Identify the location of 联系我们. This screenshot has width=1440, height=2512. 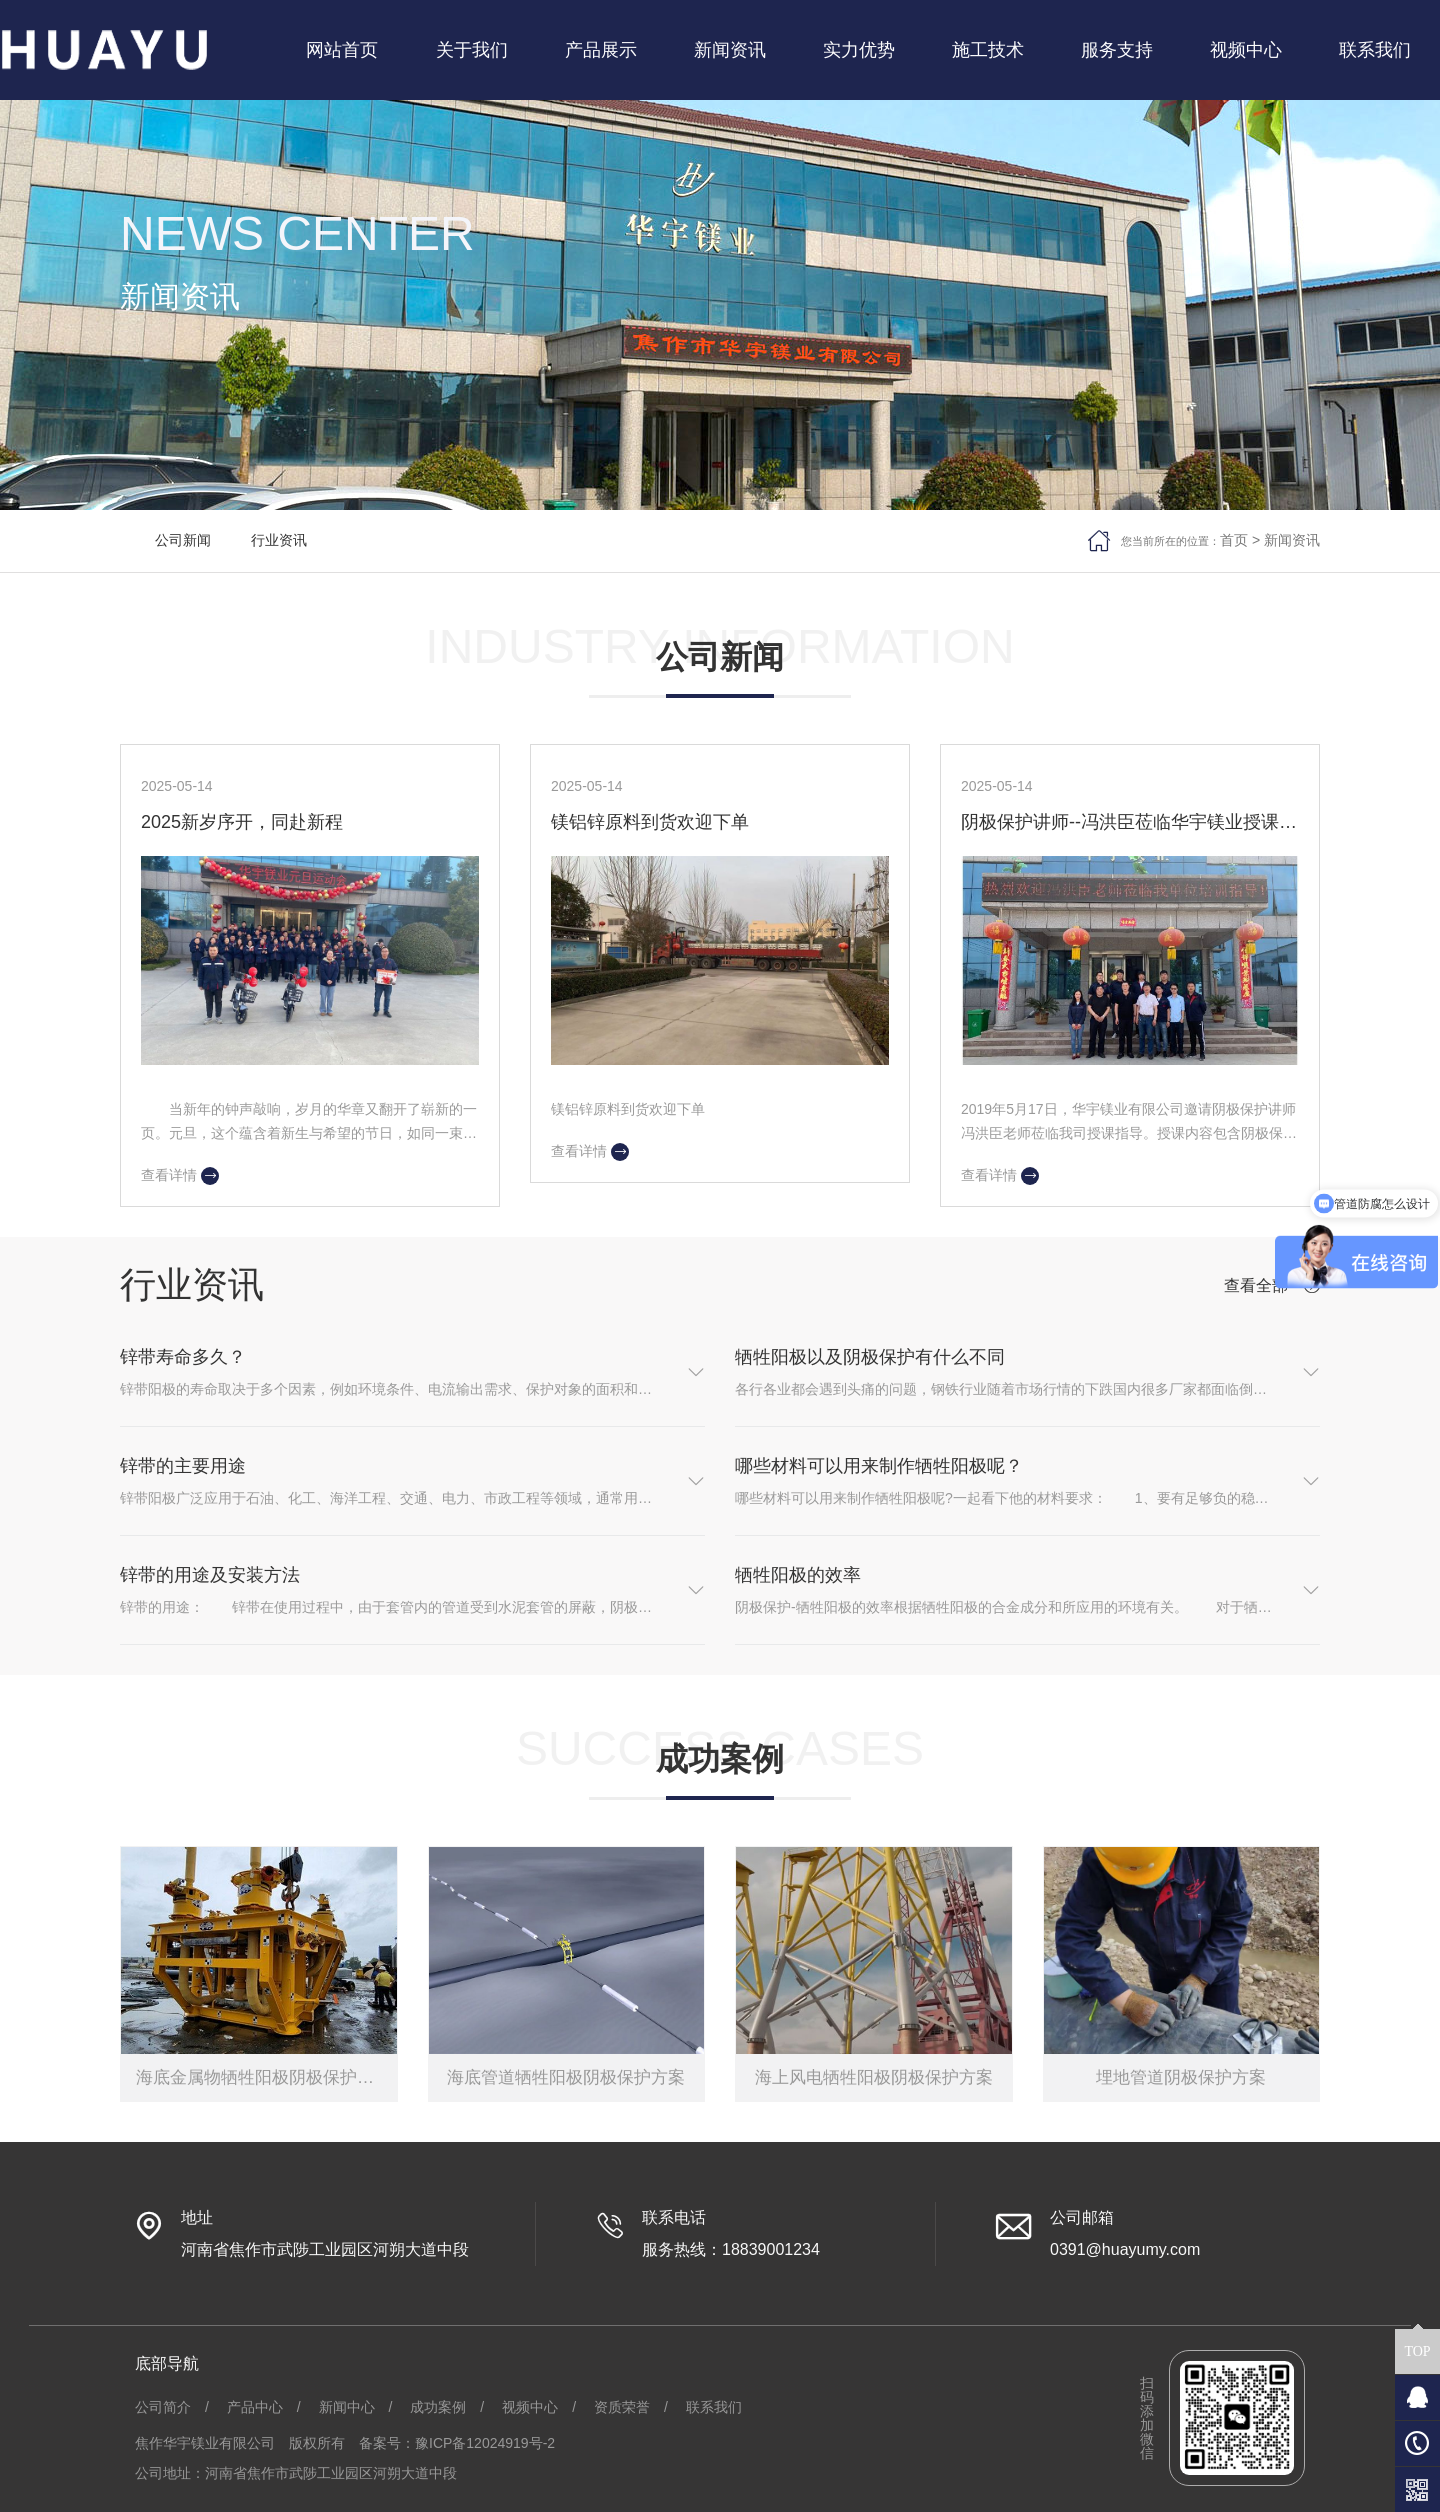
(714, 2407).